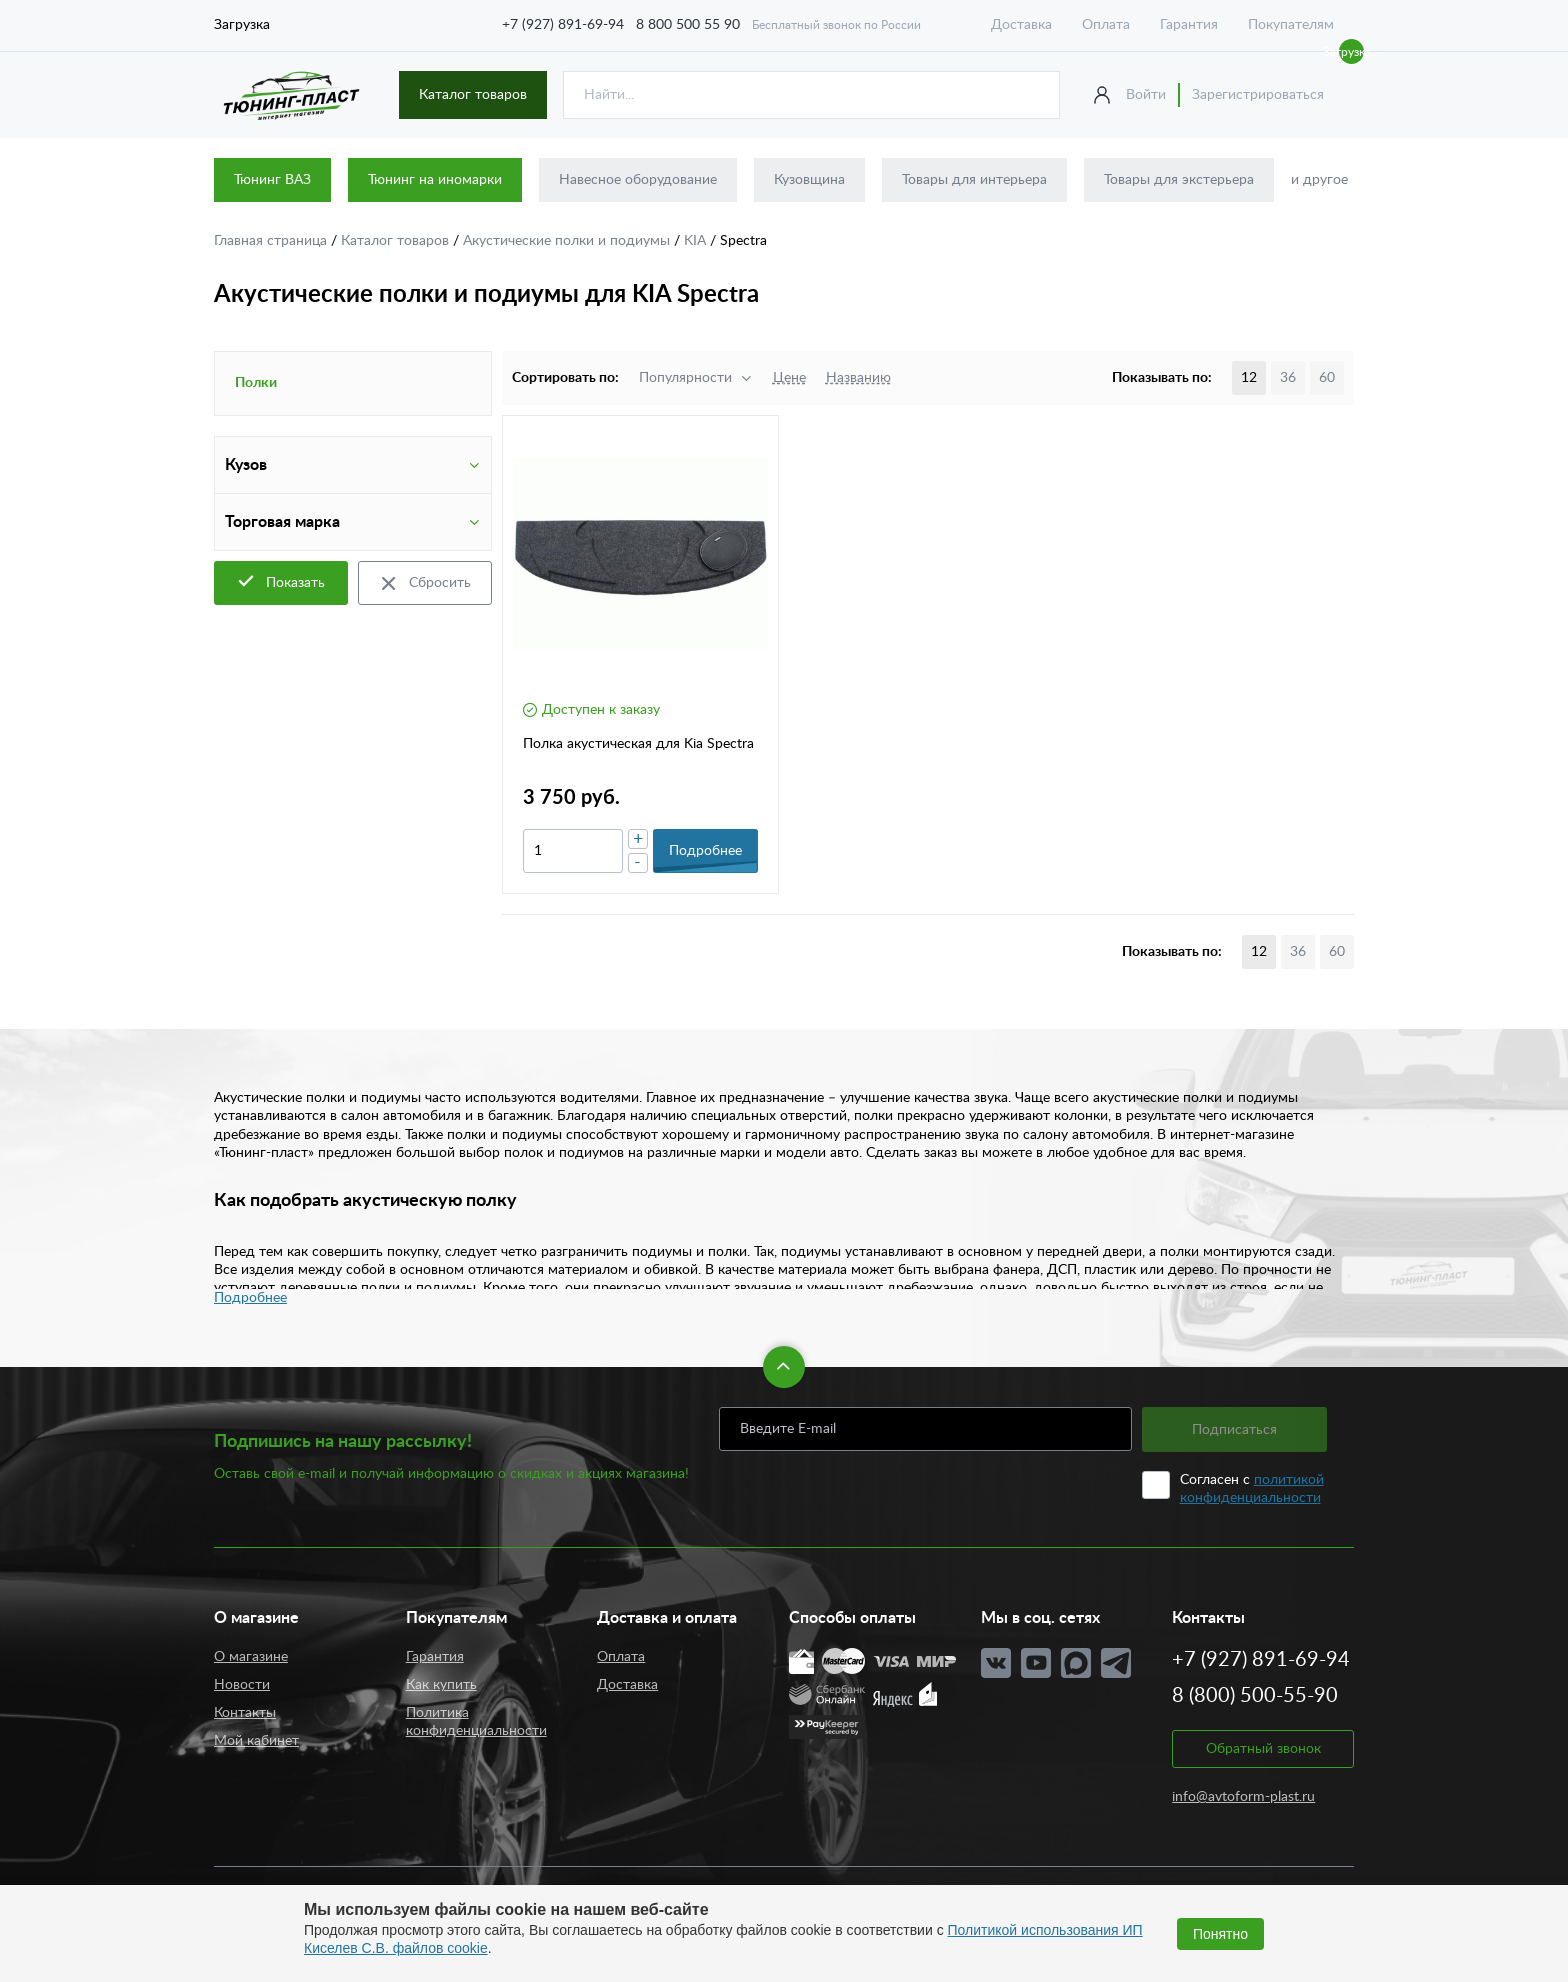 This screenshot has height=1982, width=1568. What do you see at coordinates (697, 241) in the screenshot?
I see `KIA` at bounding box center [697, 241].